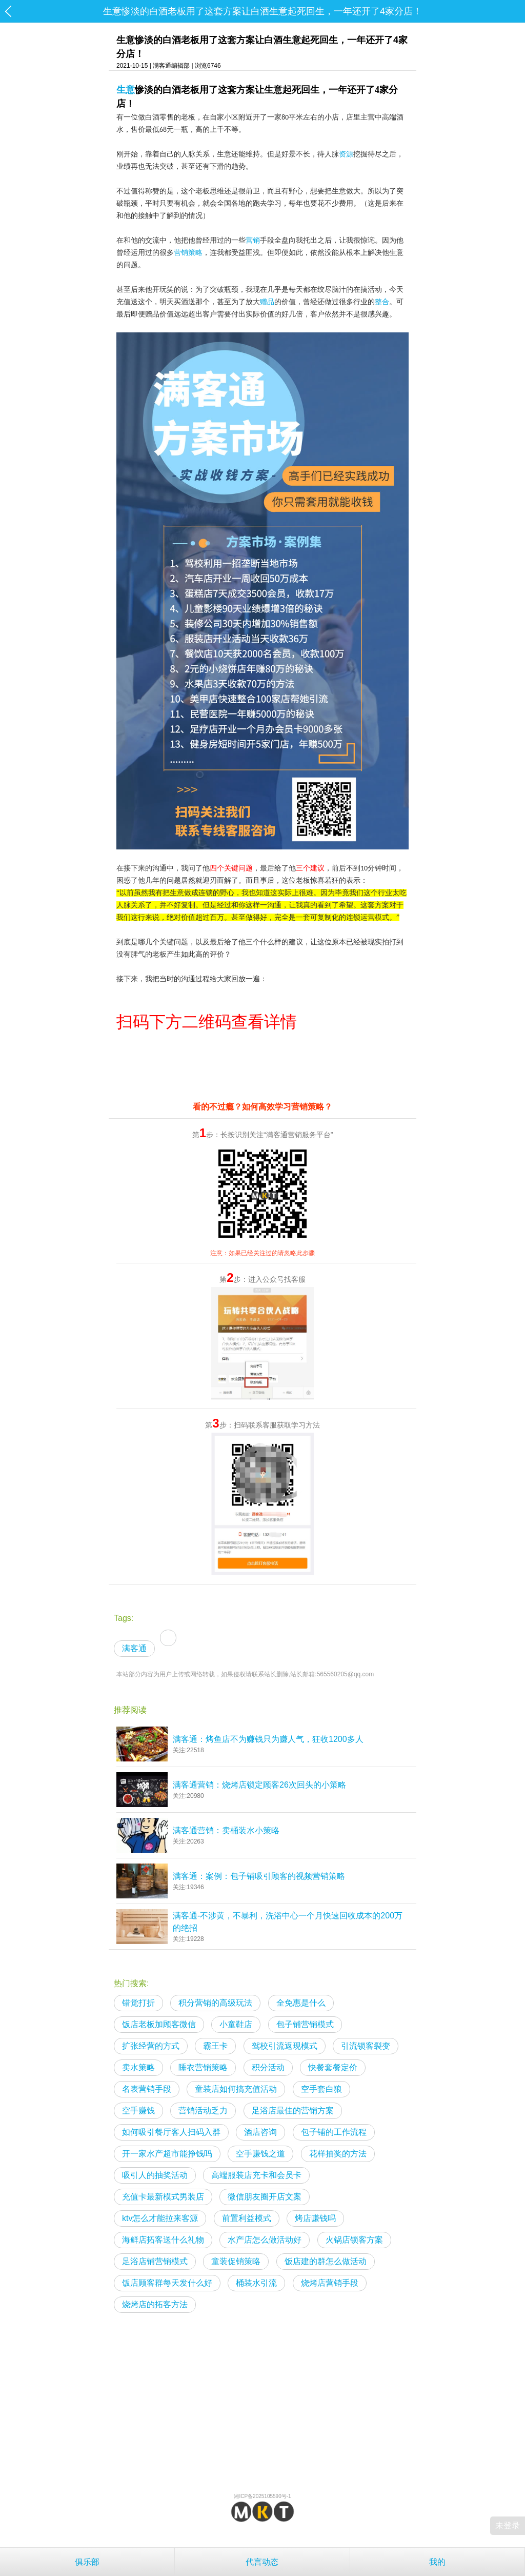 The width and height of the screenshot is (525, 2576). Describe the element at coordinates (138, 2067) in the screenshot. I see `卖水策略` at that location.